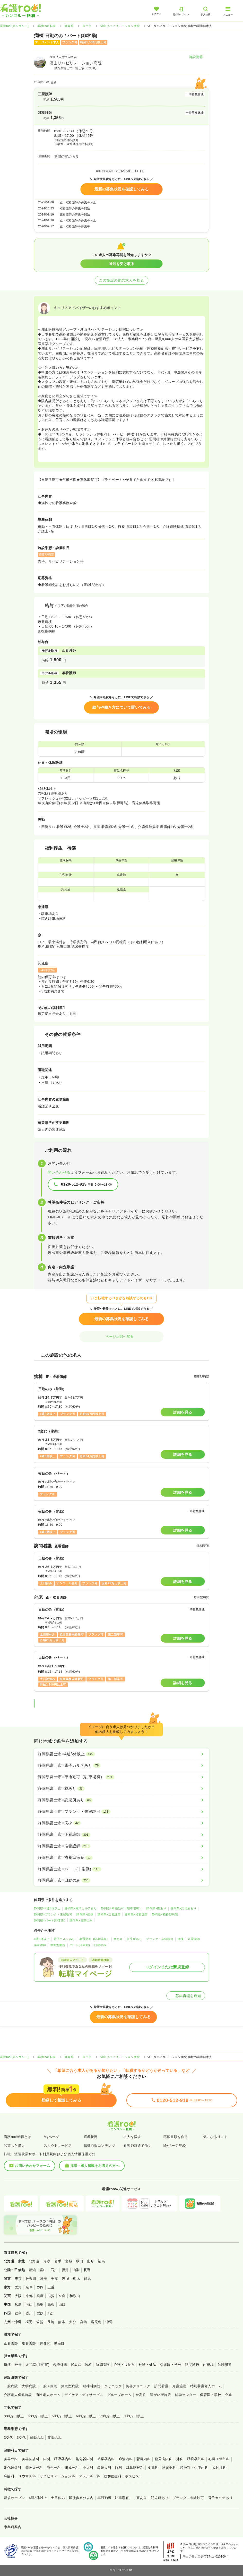  What do you see at coordinates (39, 2322) in the screenshot?
I see `佐賀` at bounding box center [39, 2322].